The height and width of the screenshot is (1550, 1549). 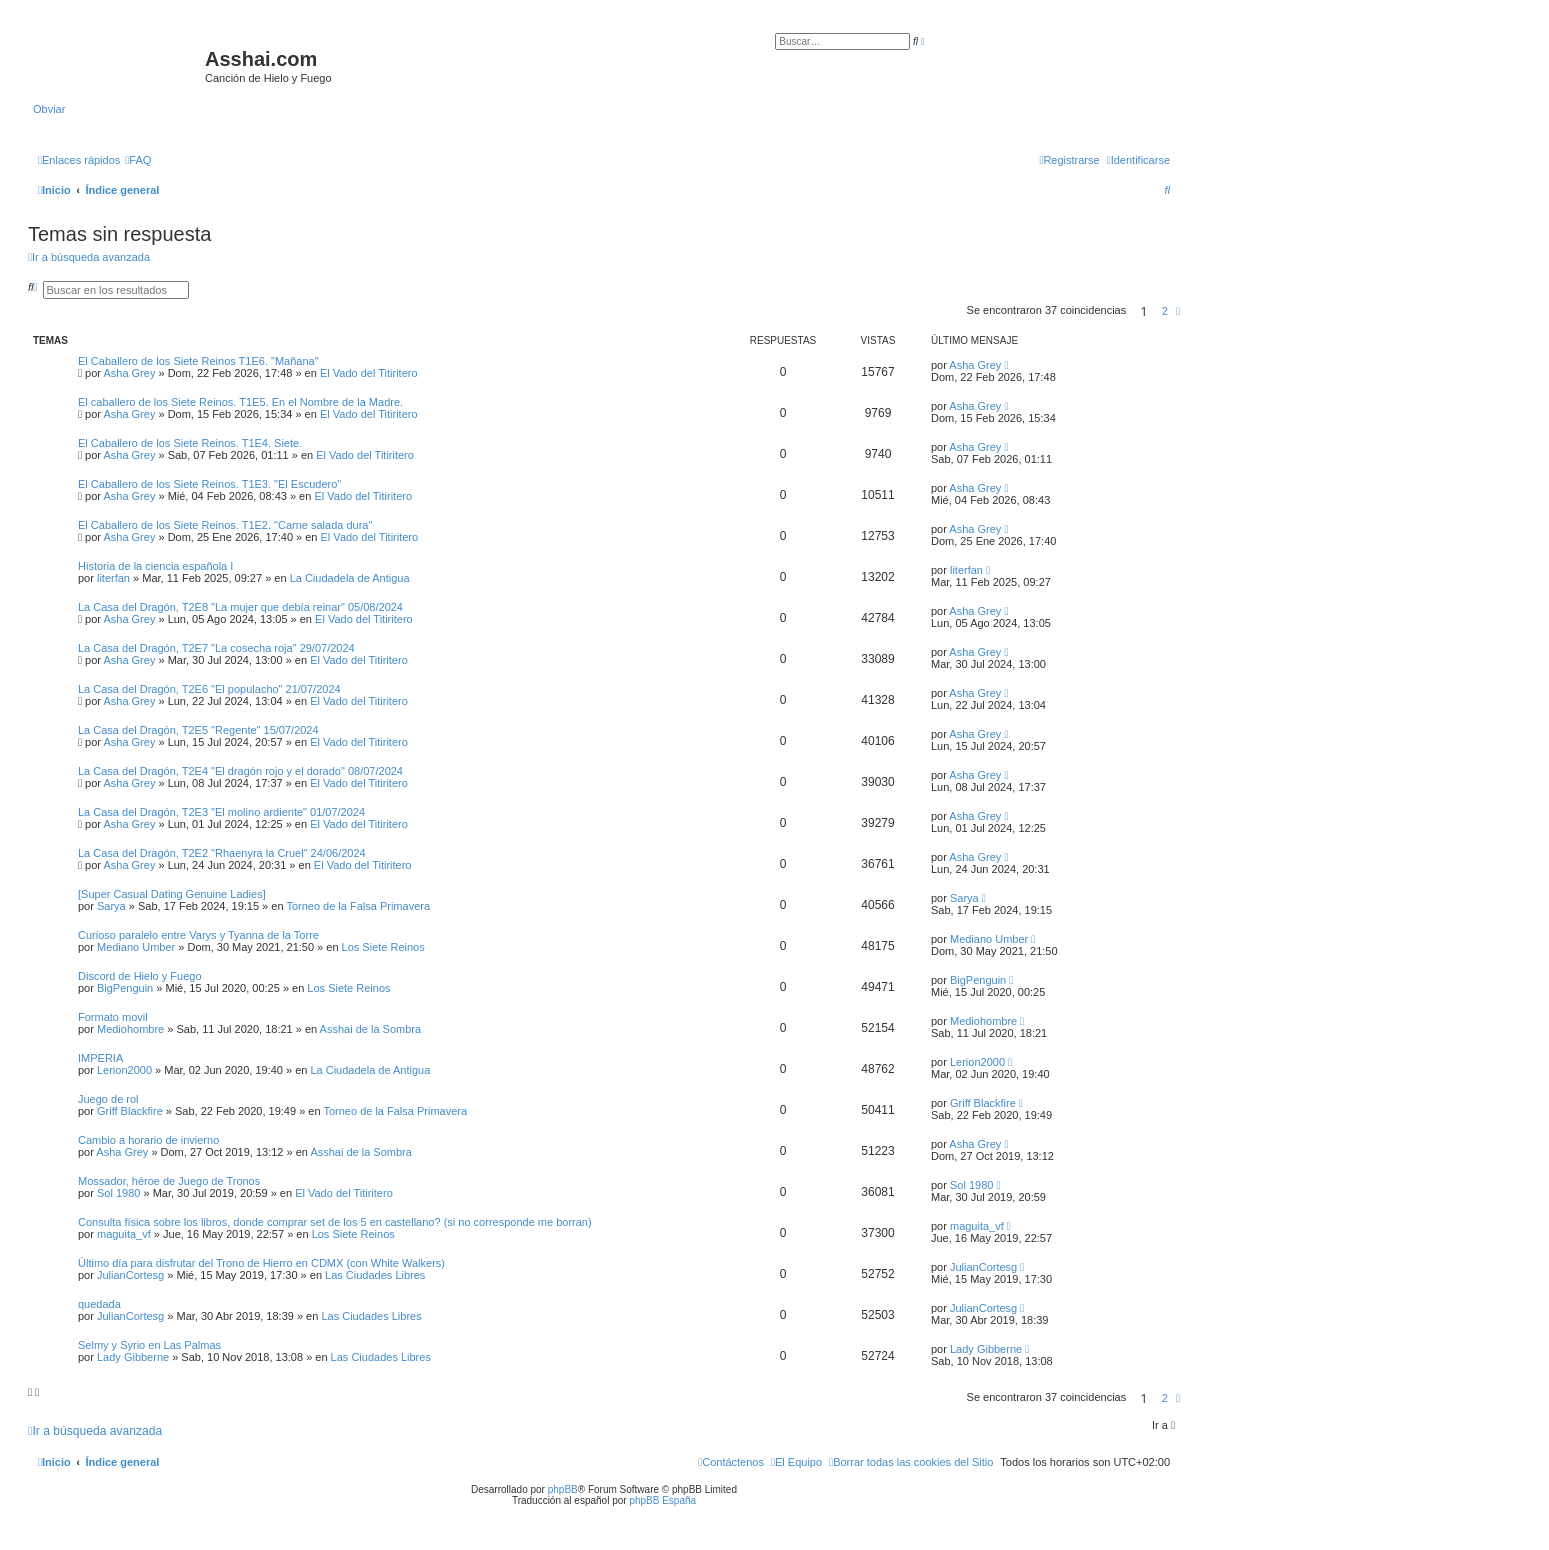 What do you see at coordinates (371, 1029) in the screenshot?
I see `Asshai de la Sombra` at bounding box center [371, 1029].